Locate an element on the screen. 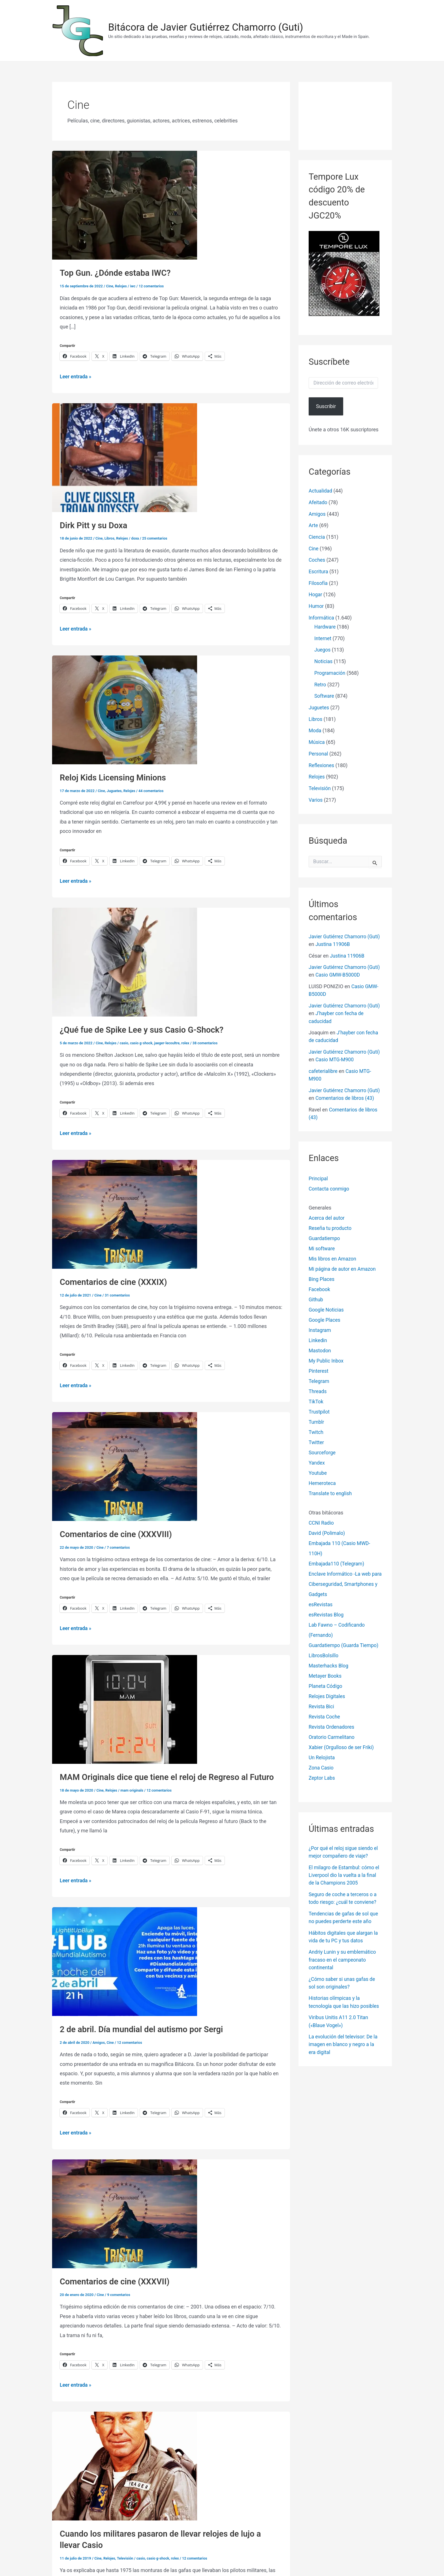 The height and width of the screenshot is (2576, 444). My Public Inbox is located at coordinates (327, 1365).